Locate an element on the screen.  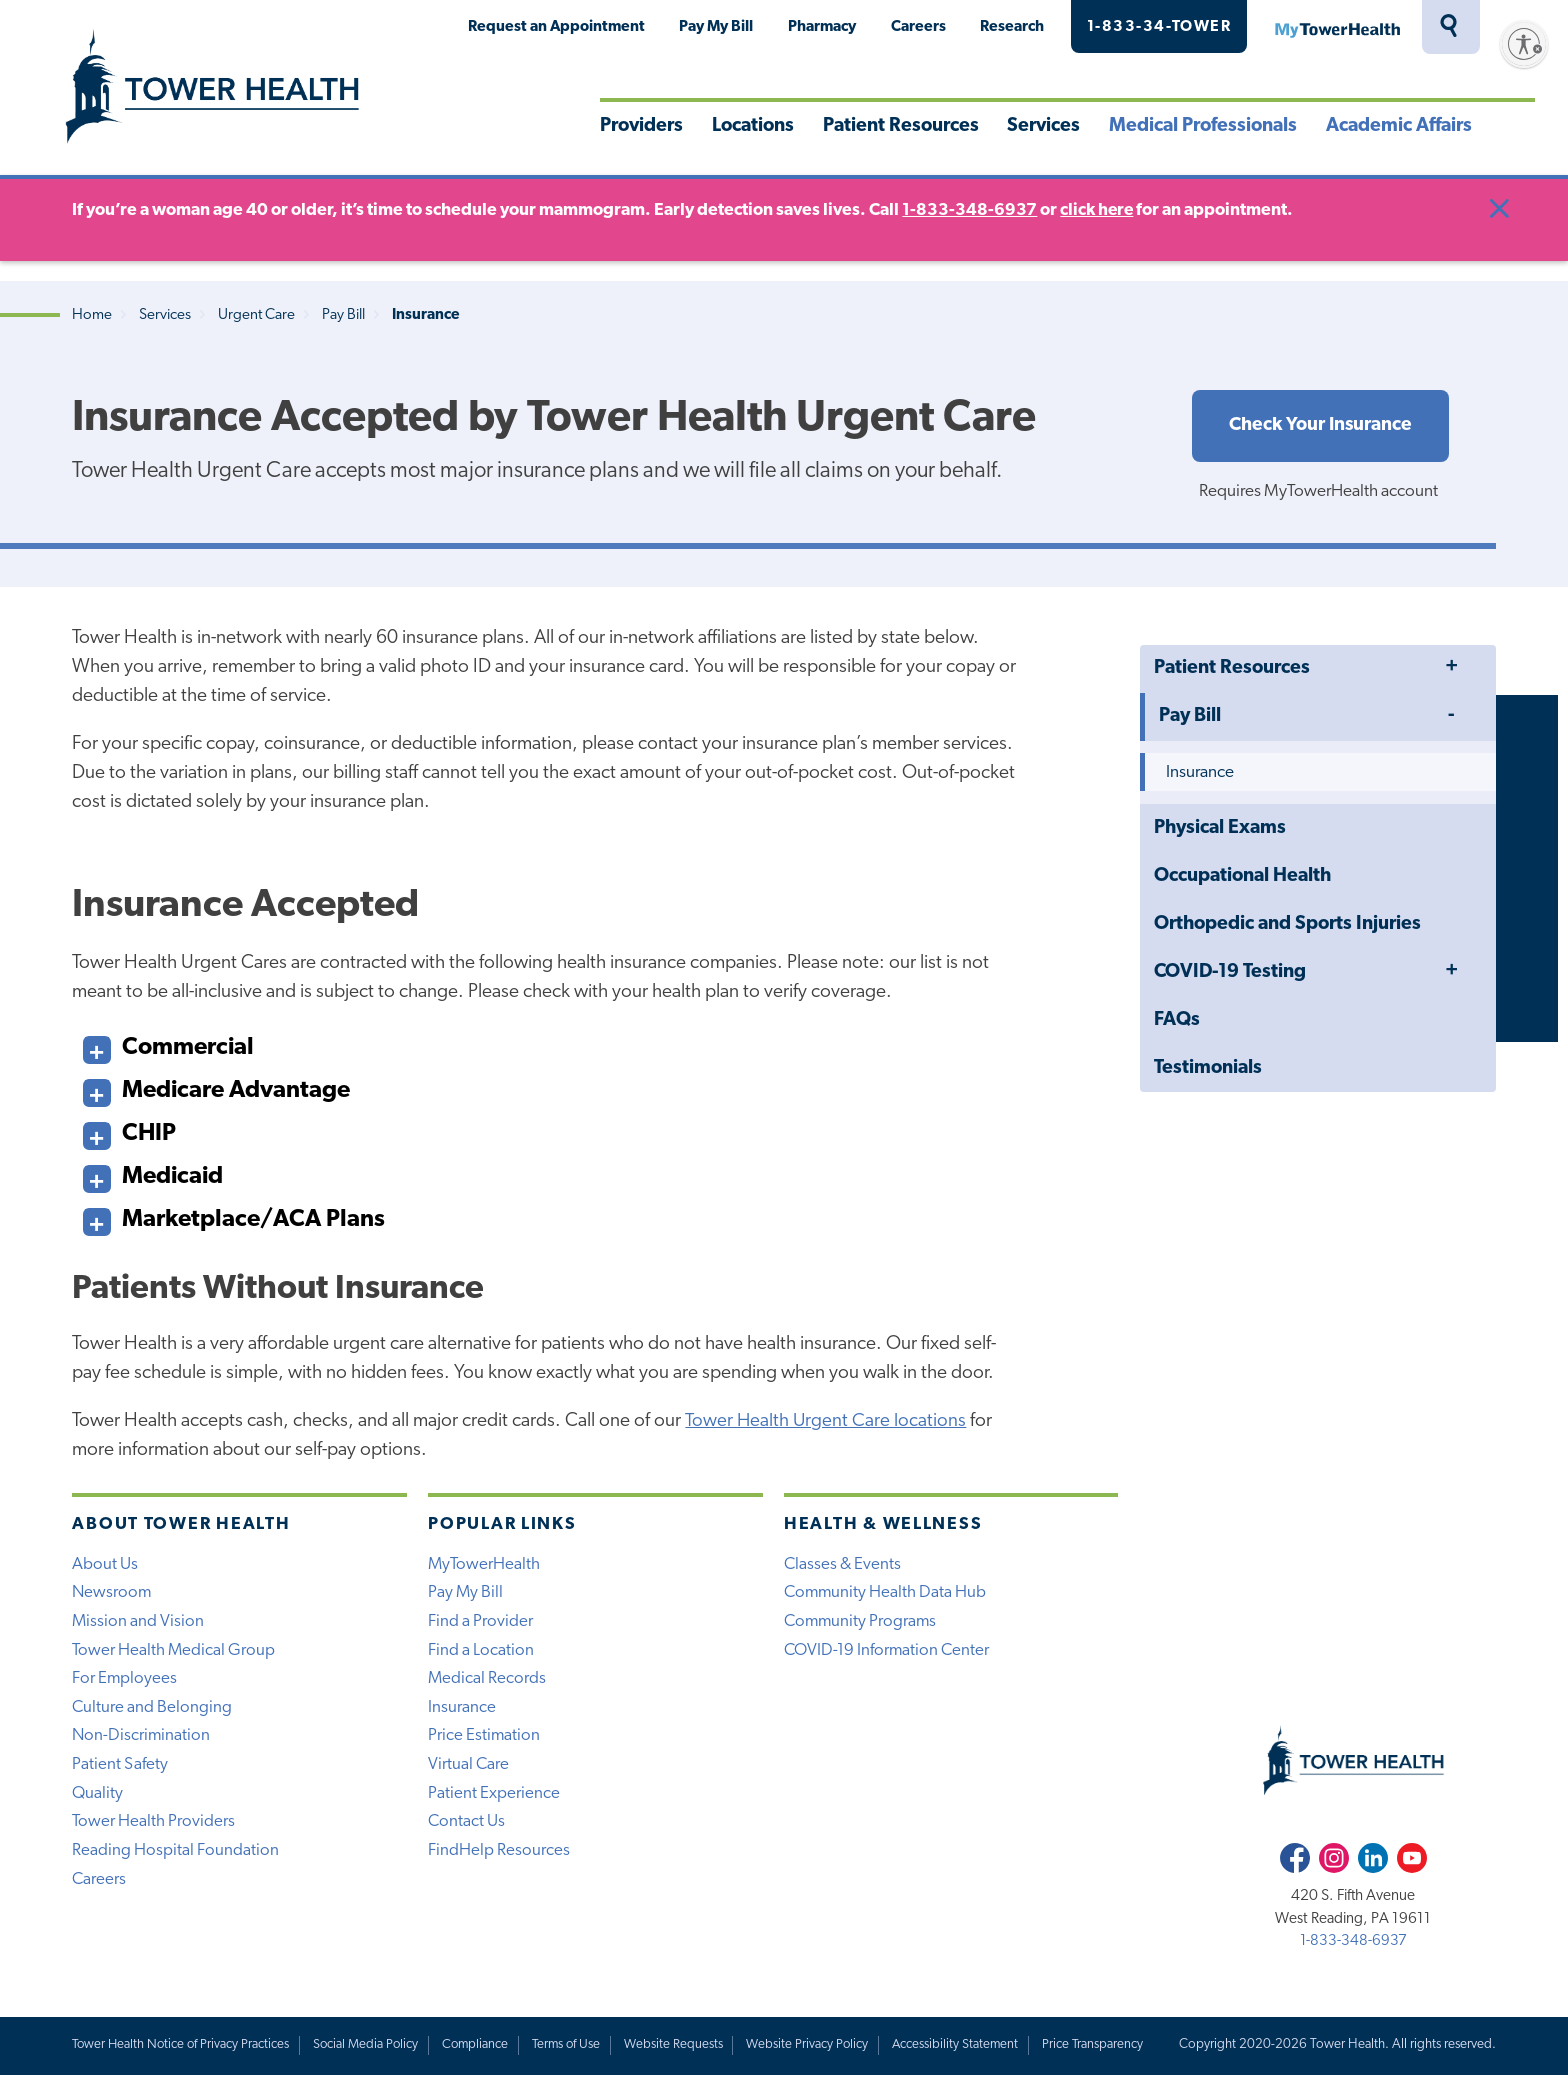
Commercial is located at coordinates (168, 1045).